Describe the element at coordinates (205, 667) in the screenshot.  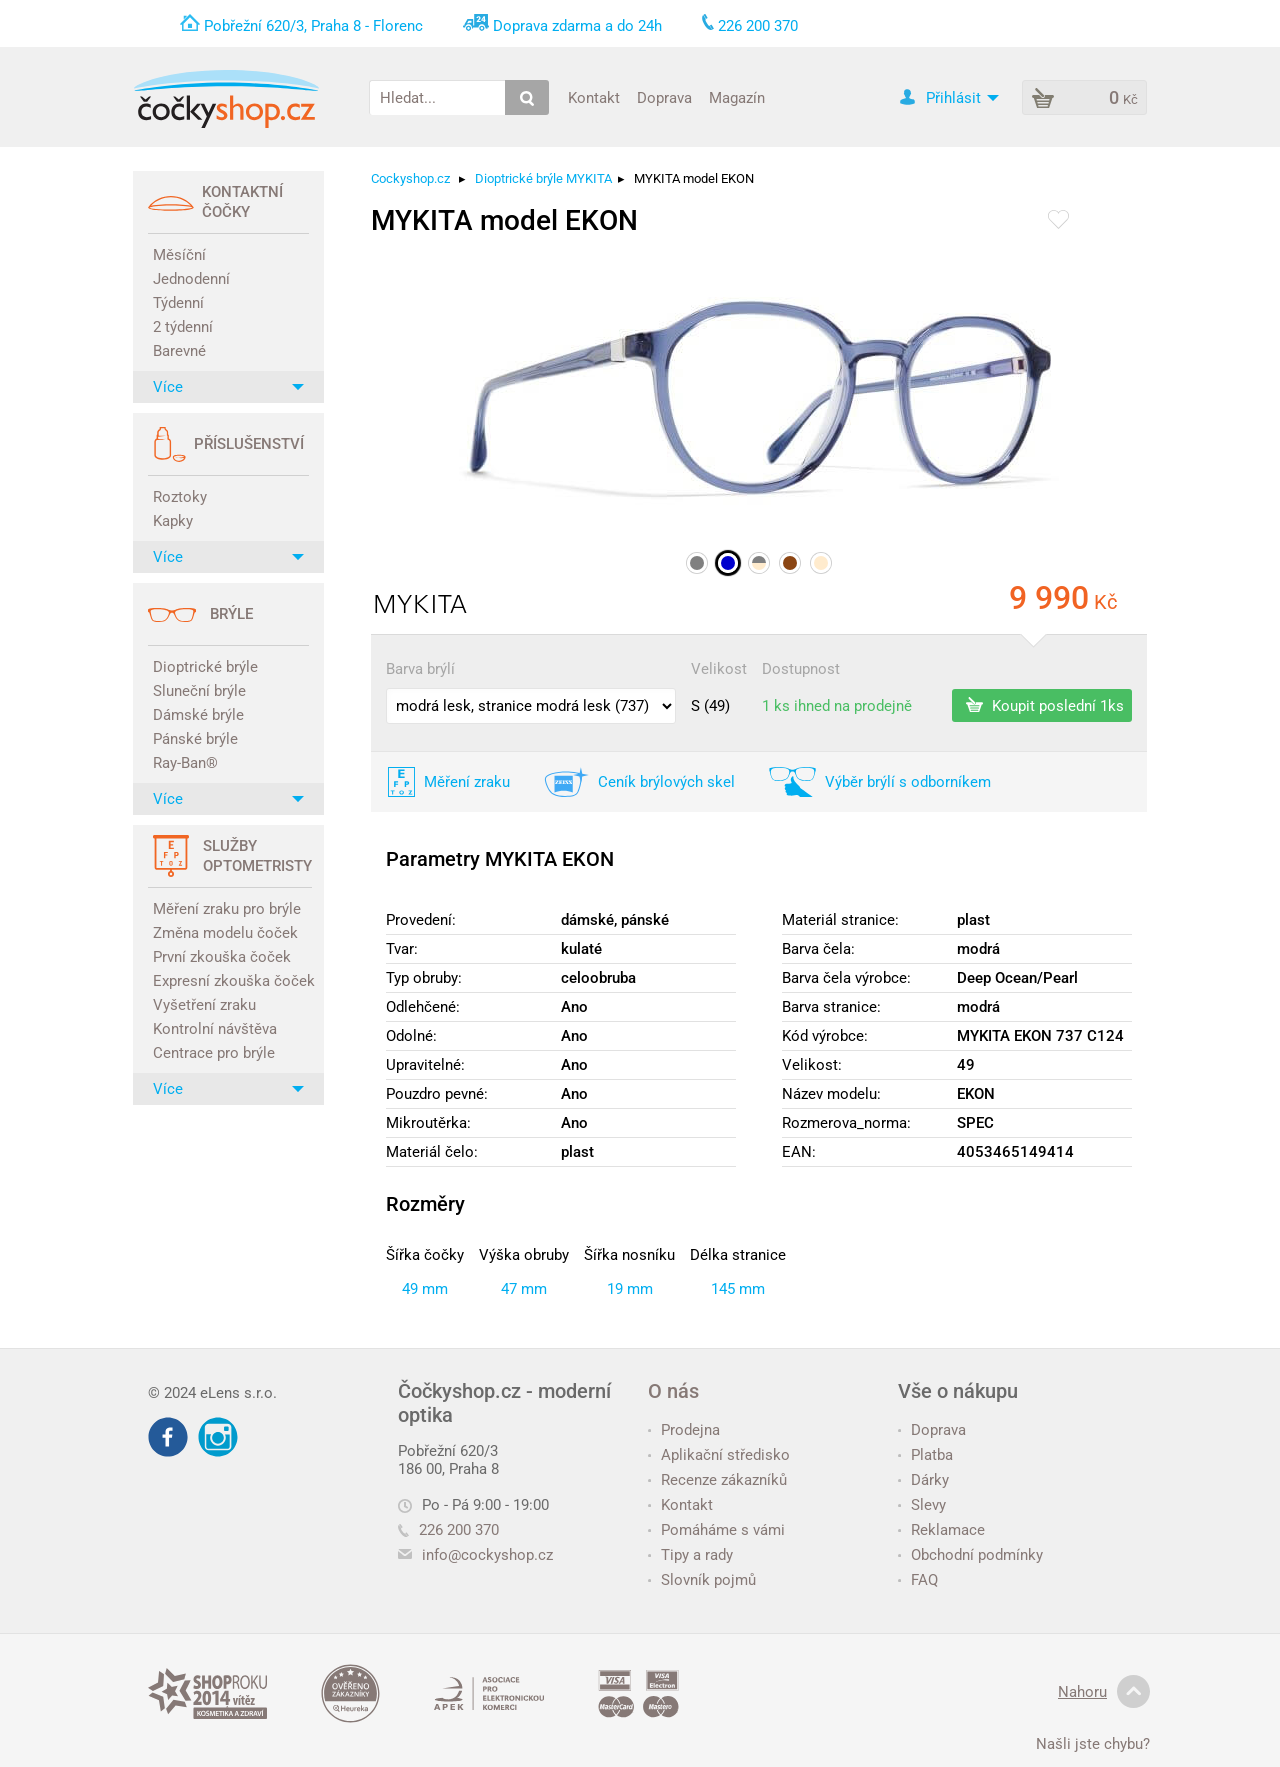
I see `Dioptrické brýle` at that location.